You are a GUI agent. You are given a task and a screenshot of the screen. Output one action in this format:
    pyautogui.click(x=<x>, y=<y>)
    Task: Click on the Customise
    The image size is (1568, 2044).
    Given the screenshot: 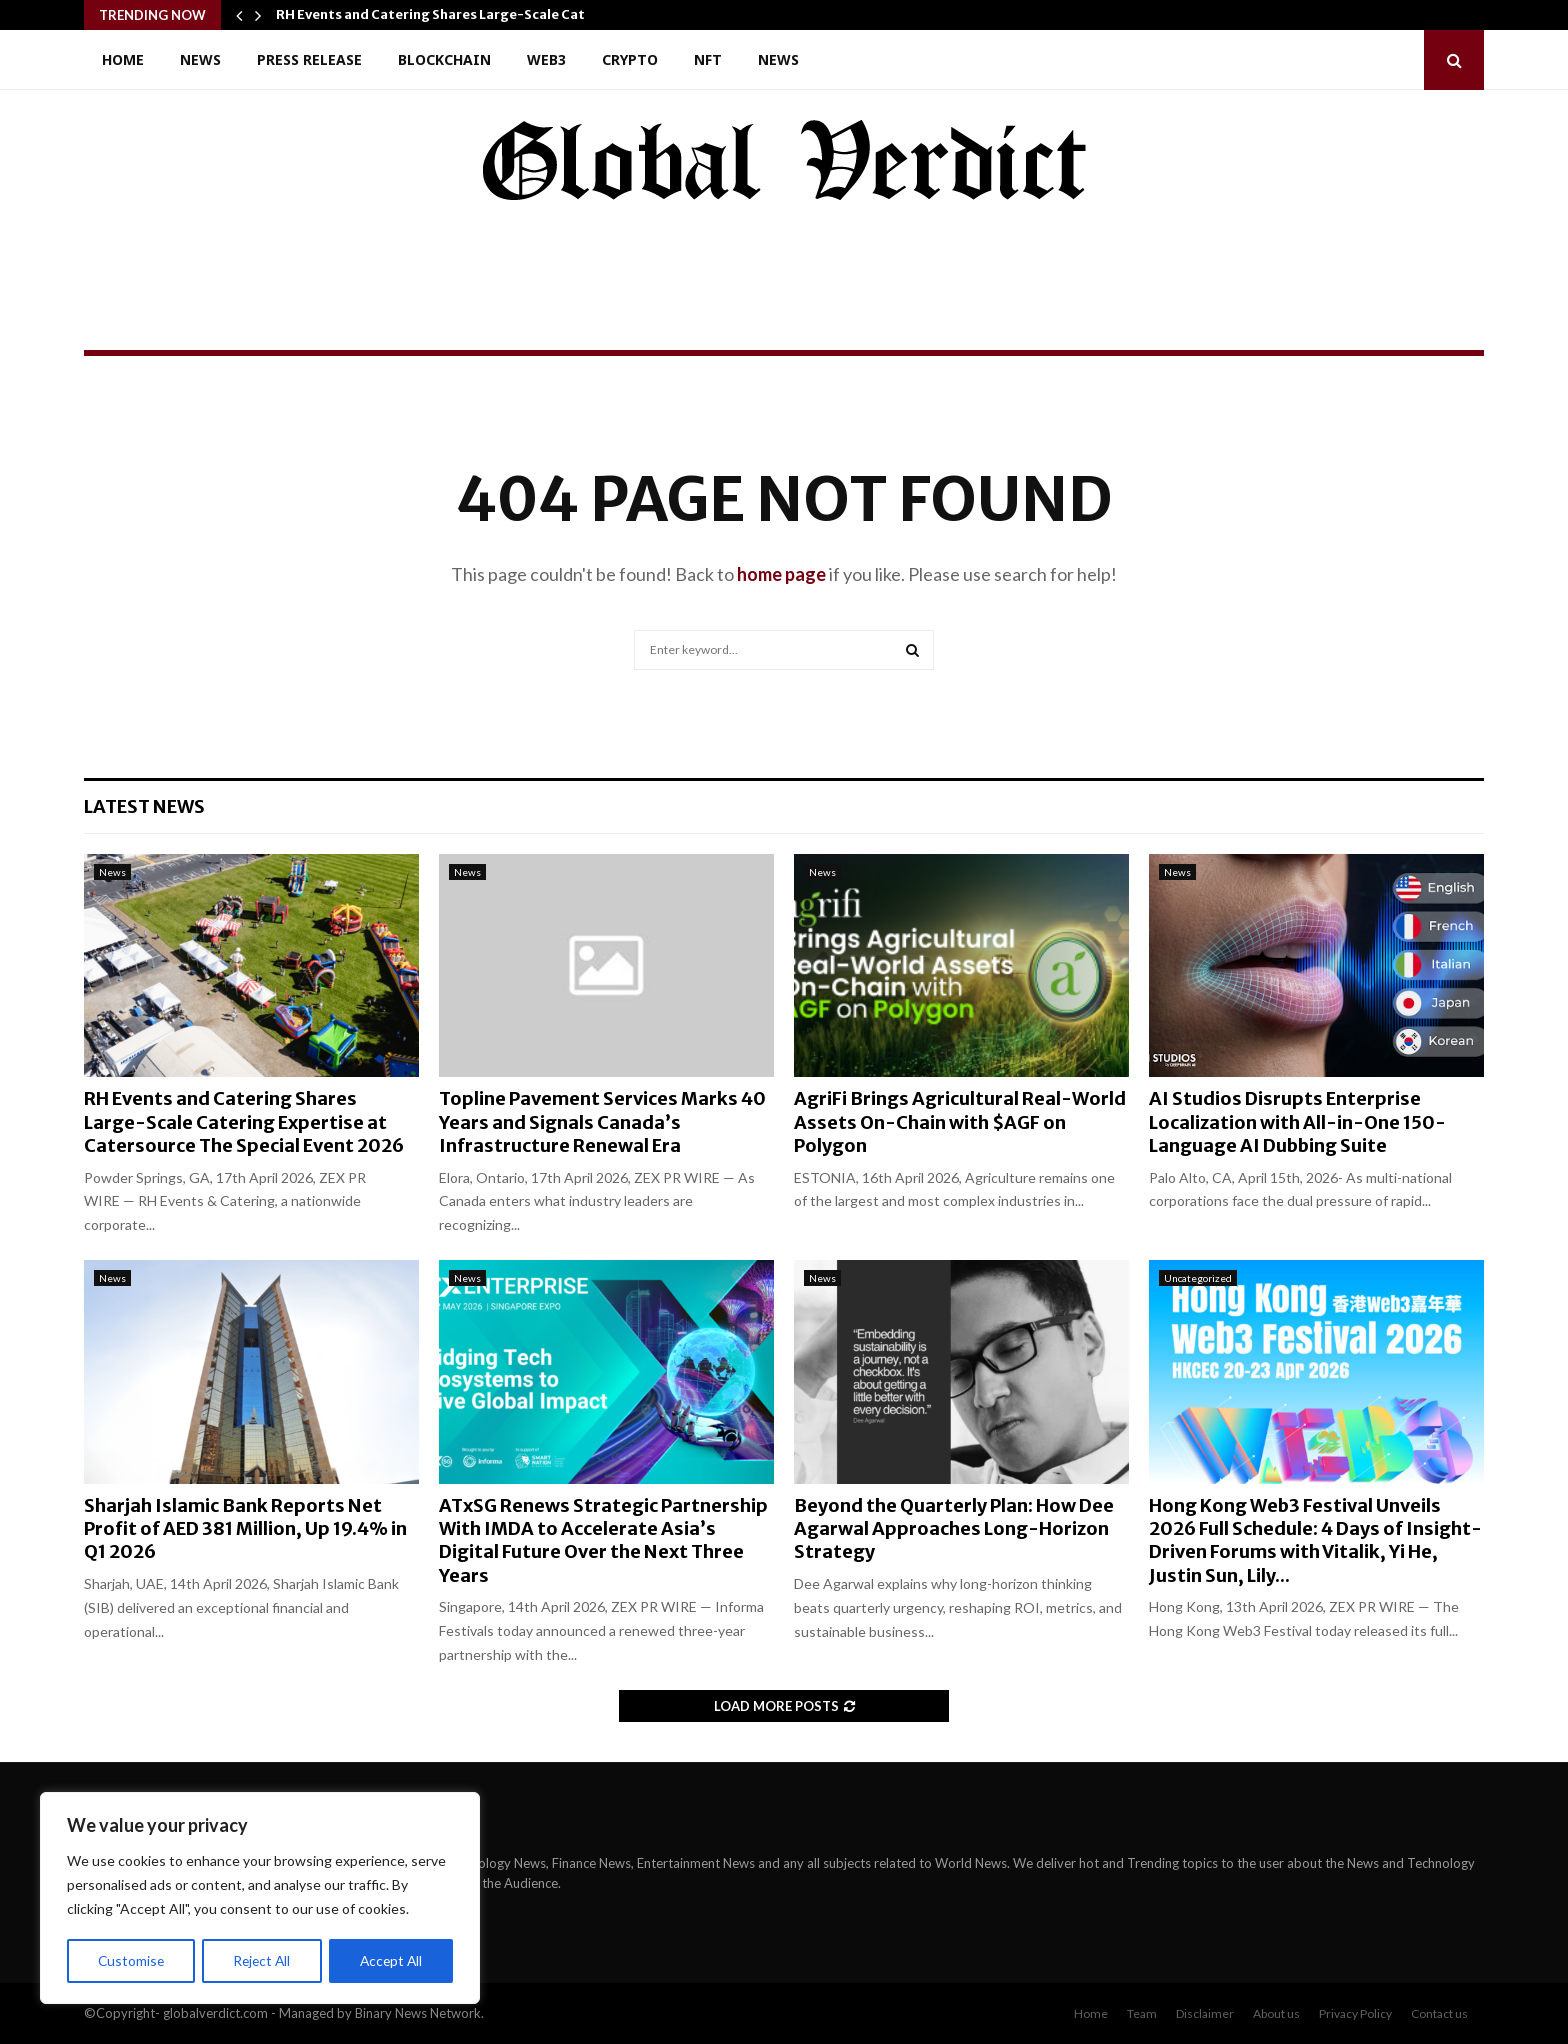 What is the action you would take?
    pyautogui.click(x=131, y=1960)
    